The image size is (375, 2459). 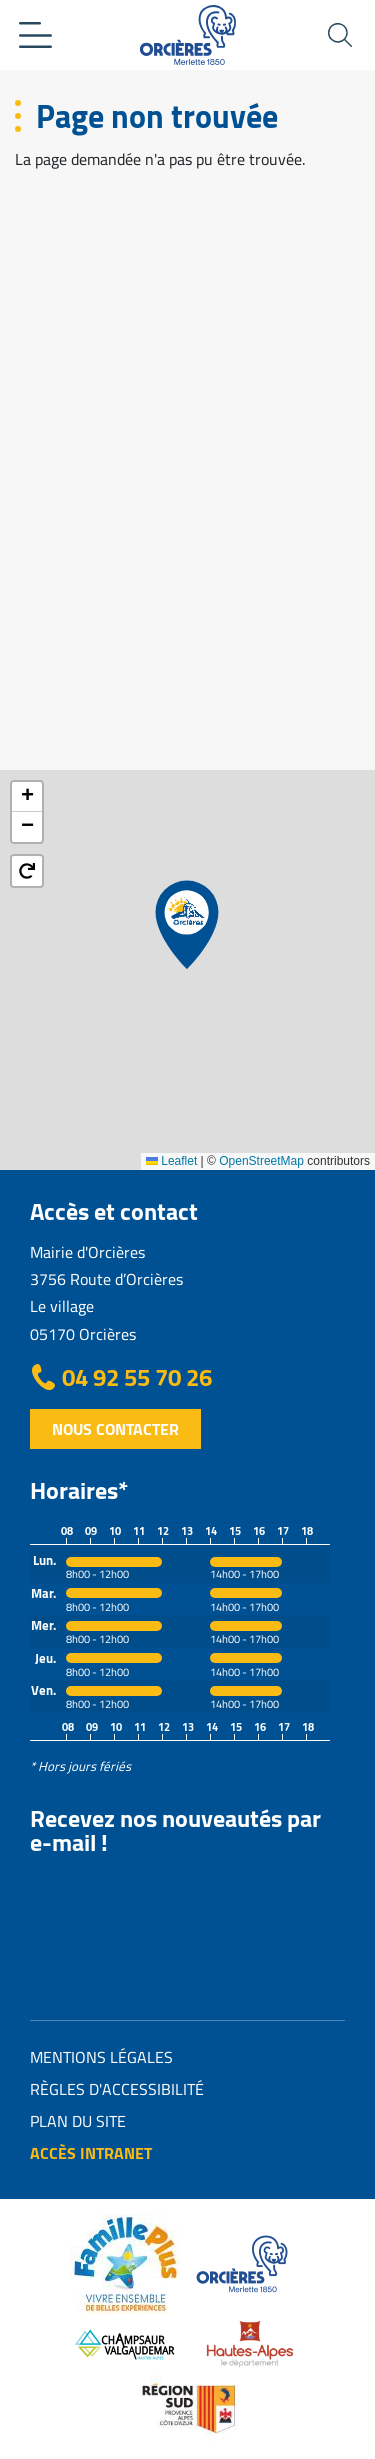 What do you see at coordinates (115, 1429) in the screenshot?
I see `Nous contacter` at bounding box center [115, 1429].